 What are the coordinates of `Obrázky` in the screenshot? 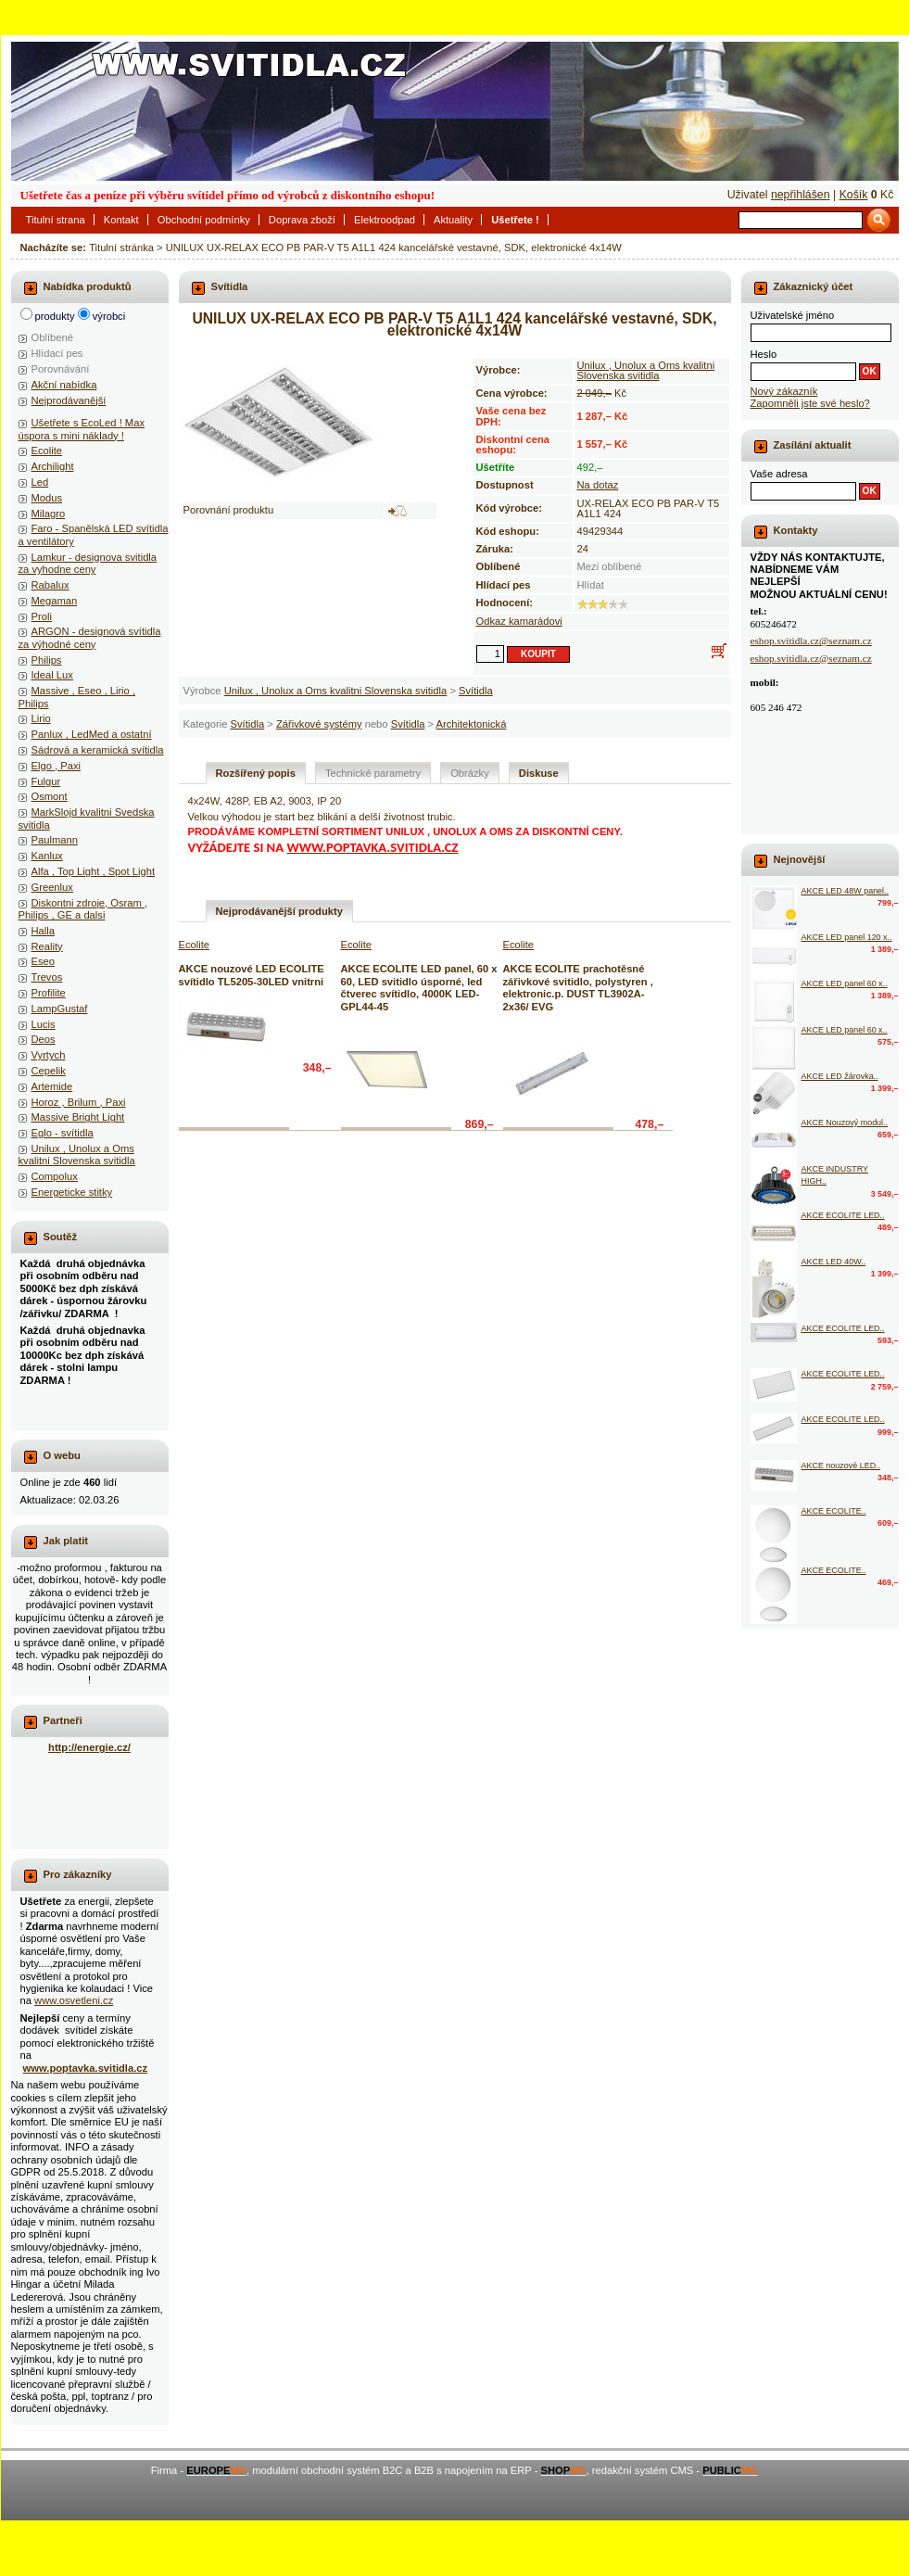 It's located at (469, 773).